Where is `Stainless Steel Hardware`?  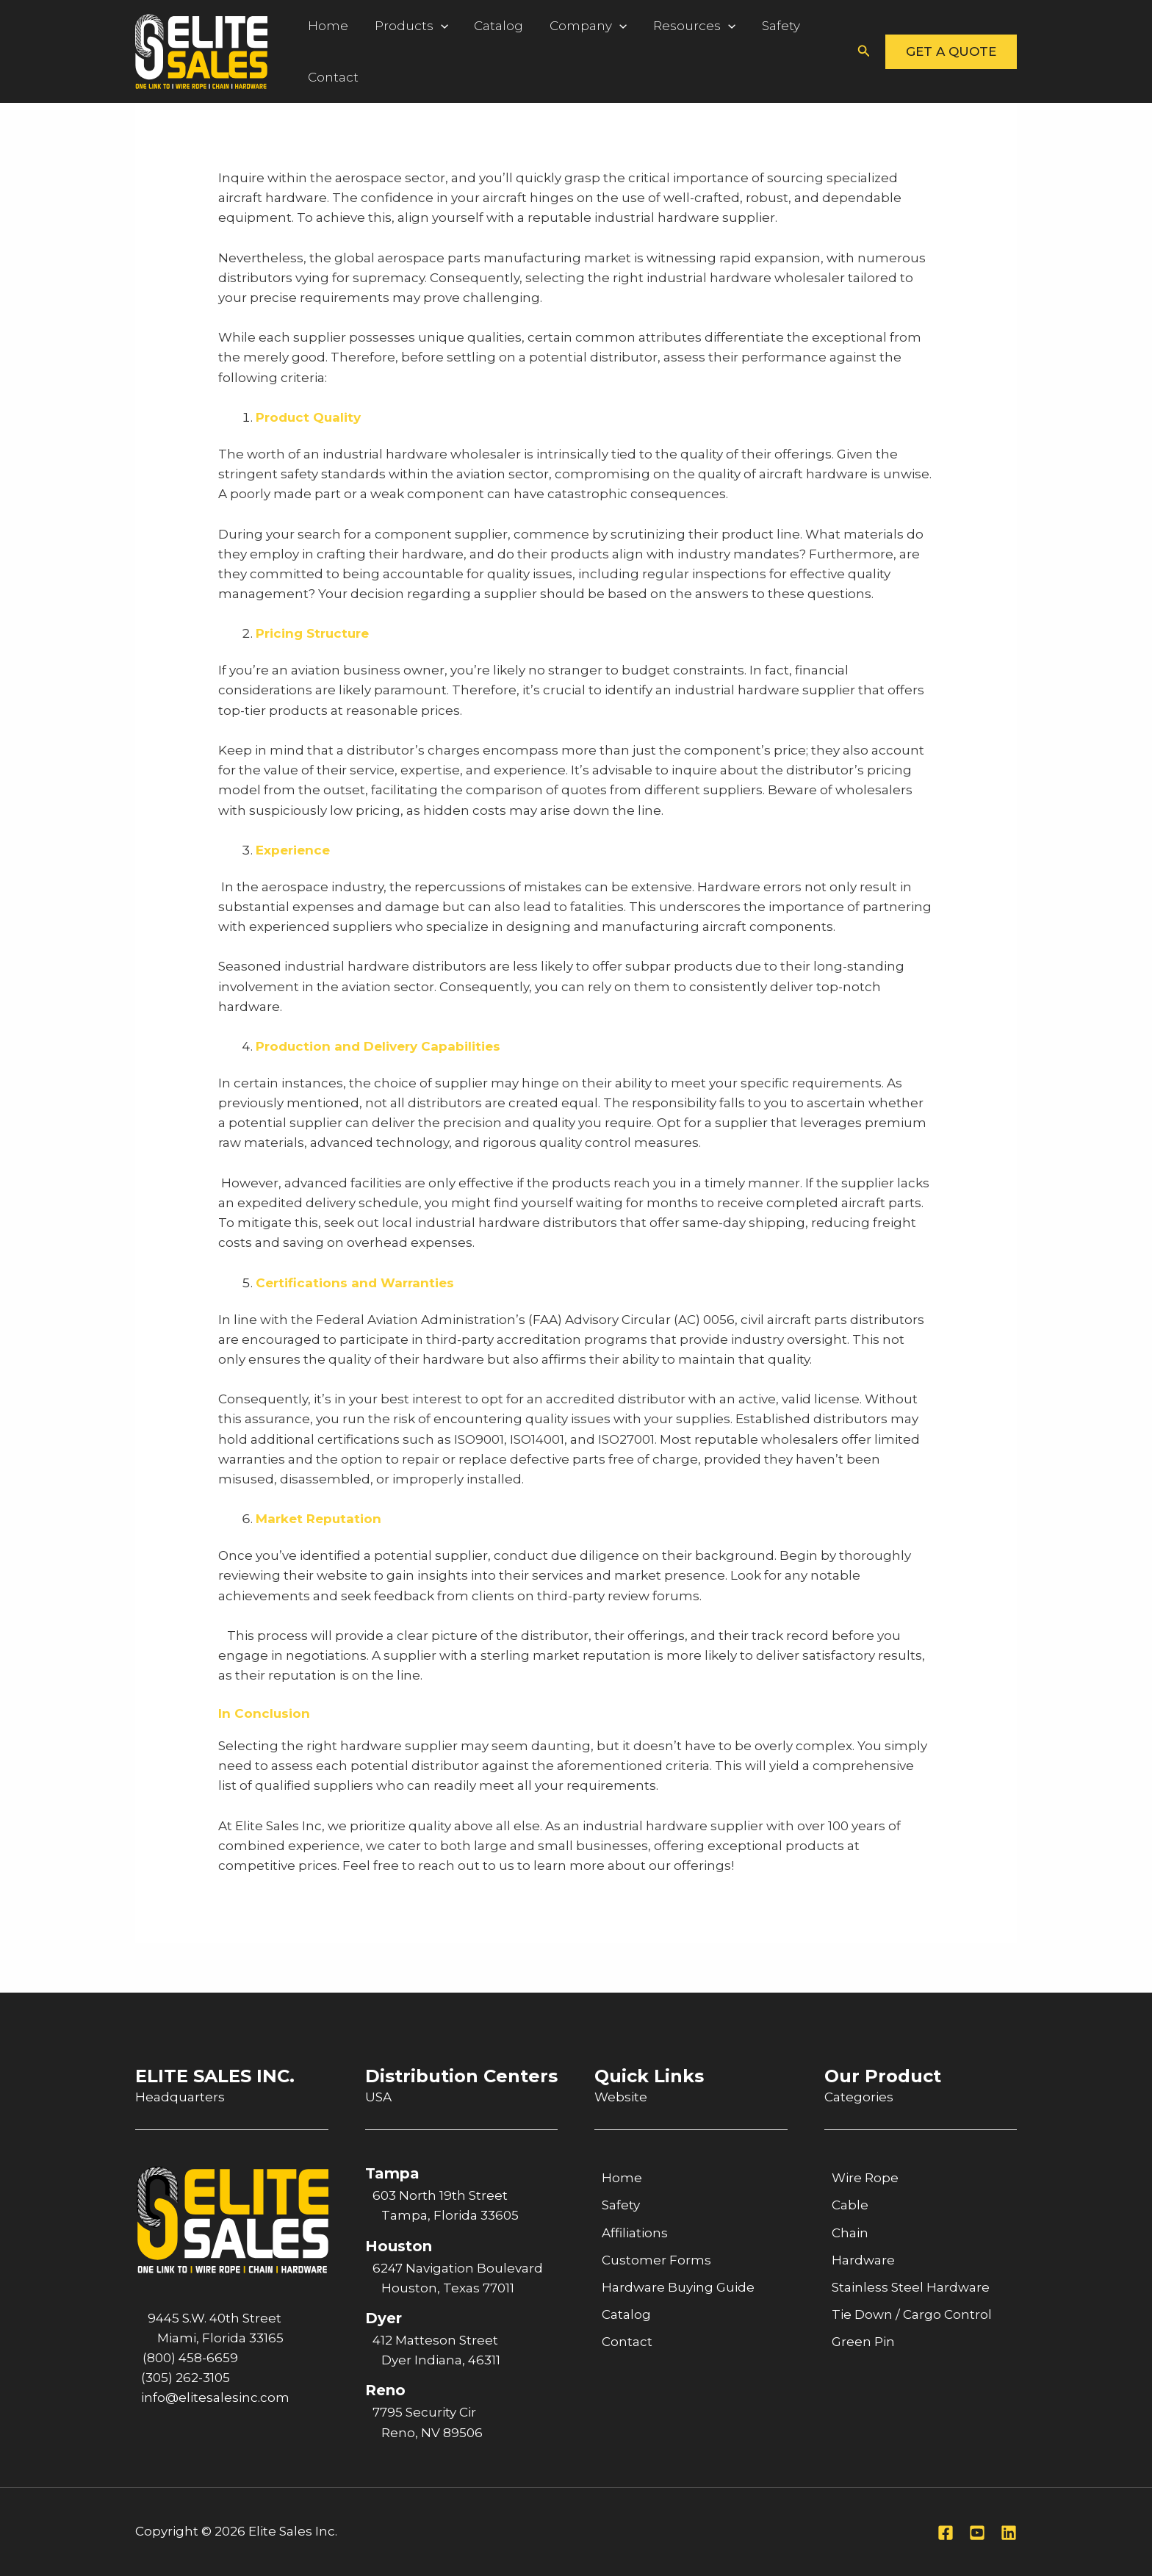 Stainless Steel Hardware is located at coordinates (911, 2287).